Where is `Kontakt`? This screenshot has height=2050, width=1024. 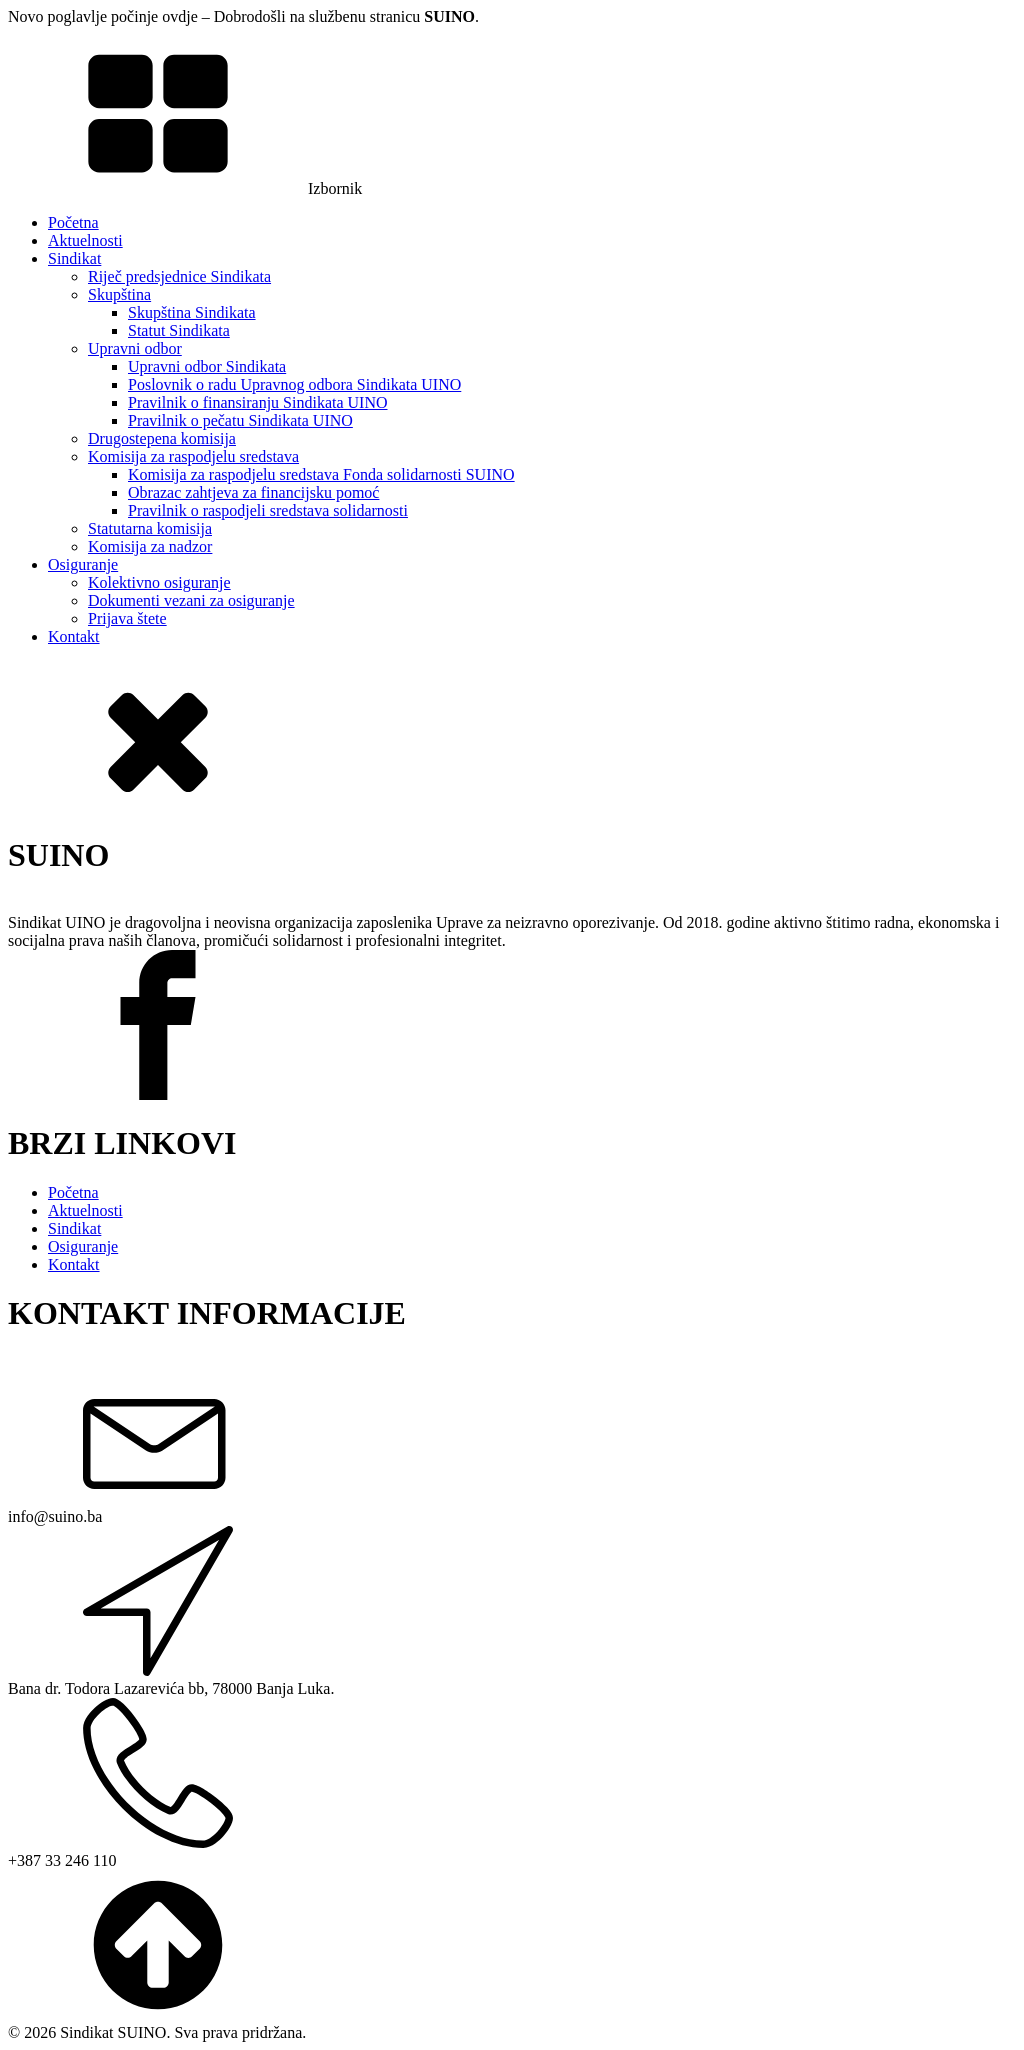
Kontakt is located at coordinates (74, 636).